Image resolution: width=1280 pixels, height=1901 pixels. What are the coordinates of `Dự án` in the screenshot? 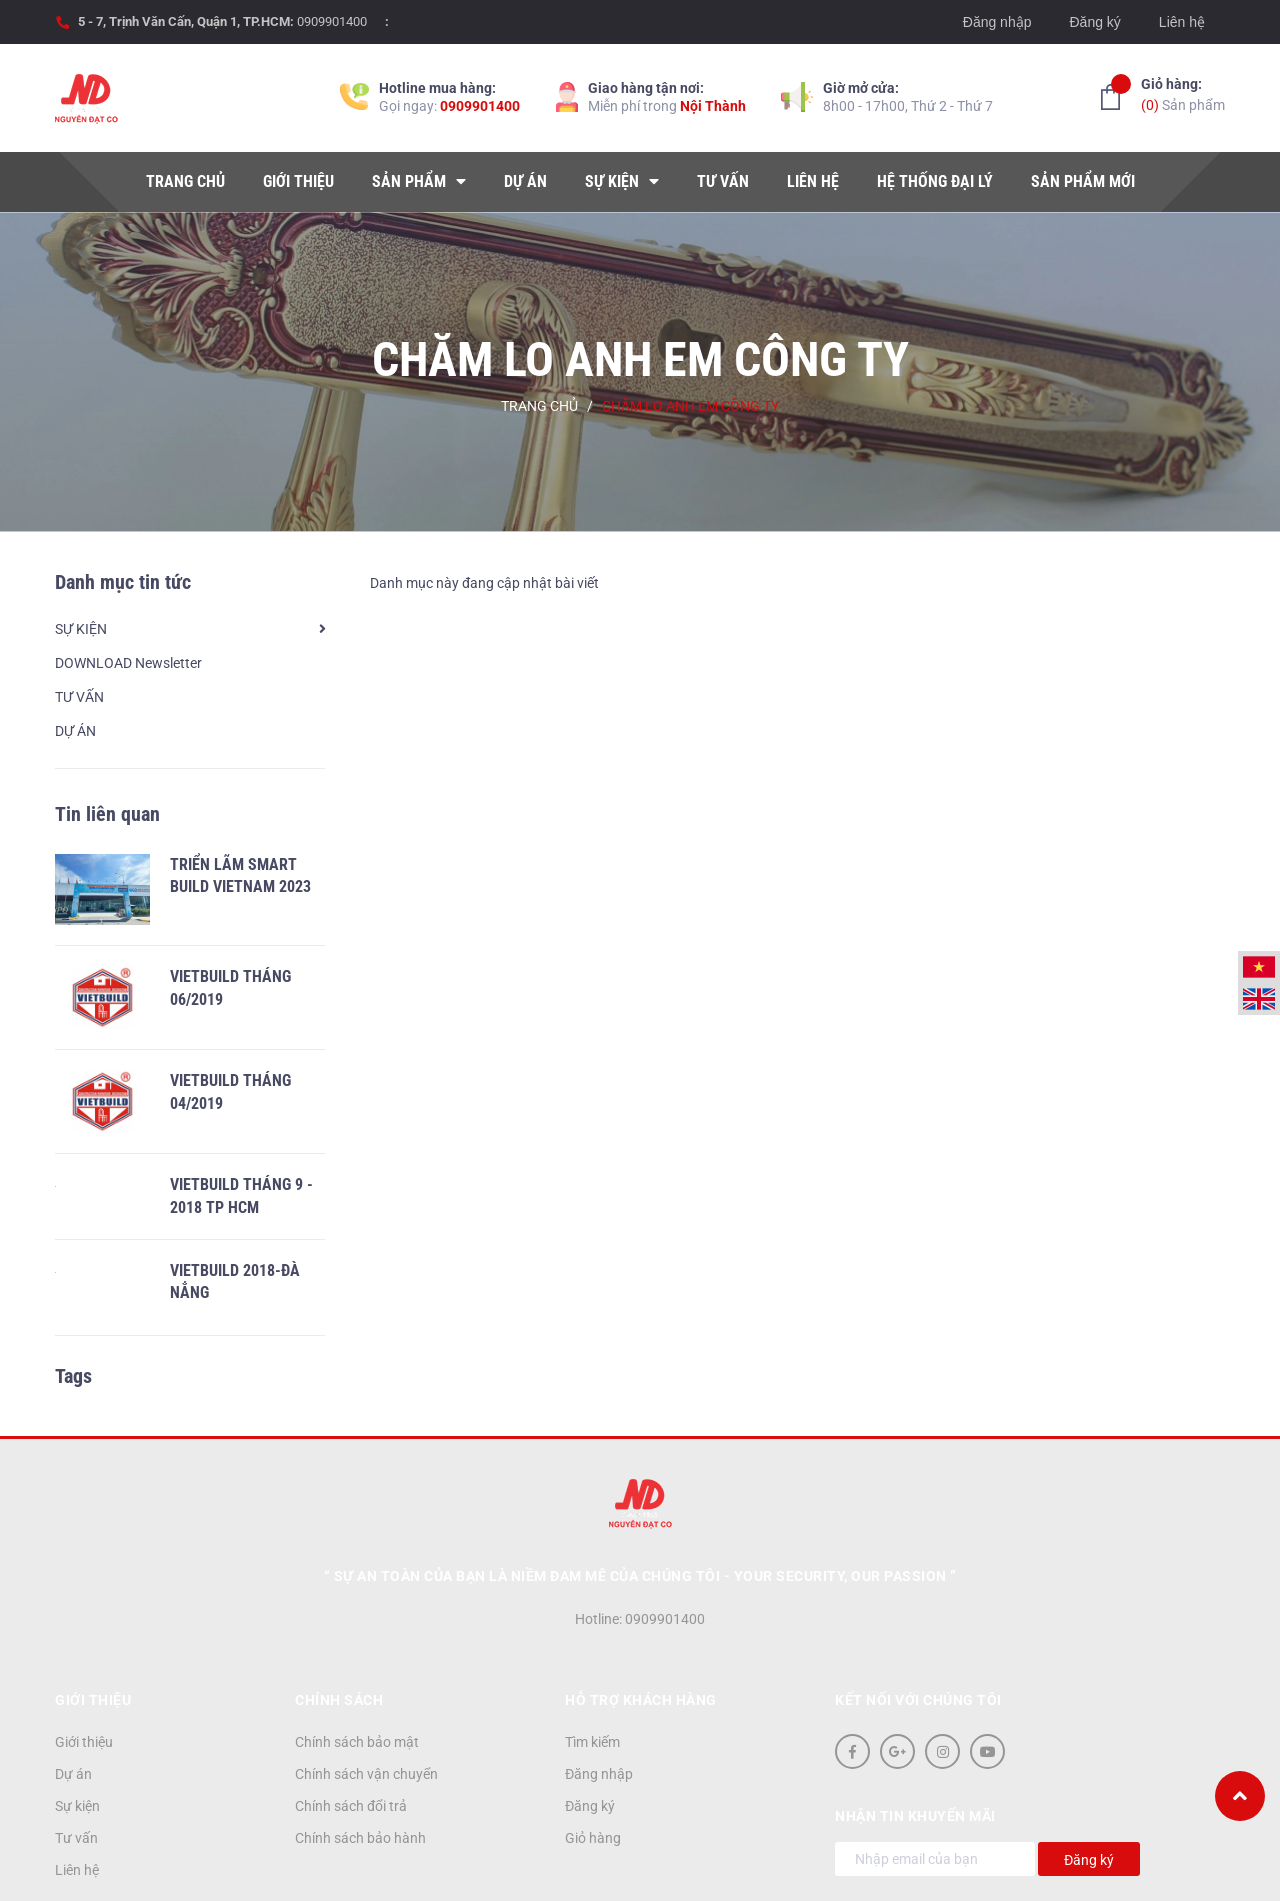 It's located at (73, 1711).